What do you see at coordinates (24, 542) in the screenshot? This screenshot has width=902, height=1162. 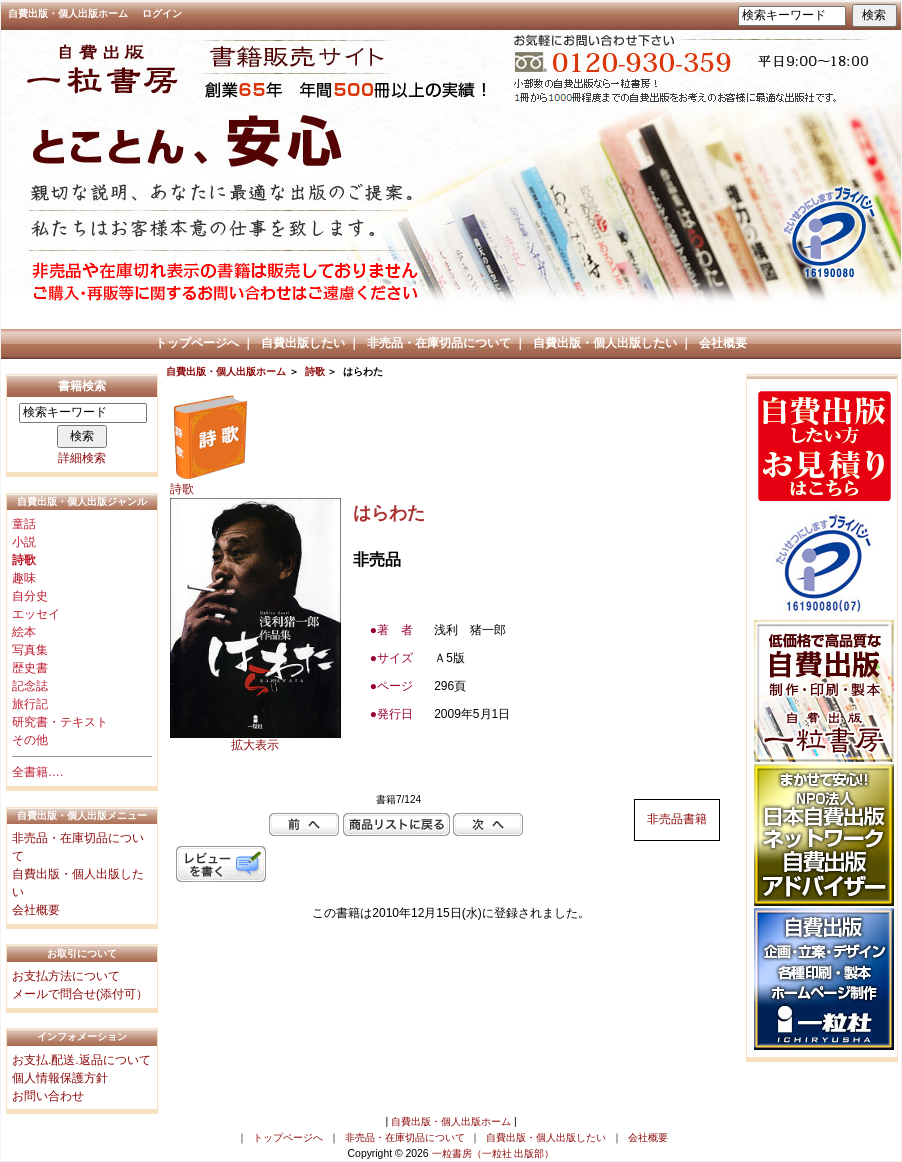 I see `小説` at bounding box center [24, 542].